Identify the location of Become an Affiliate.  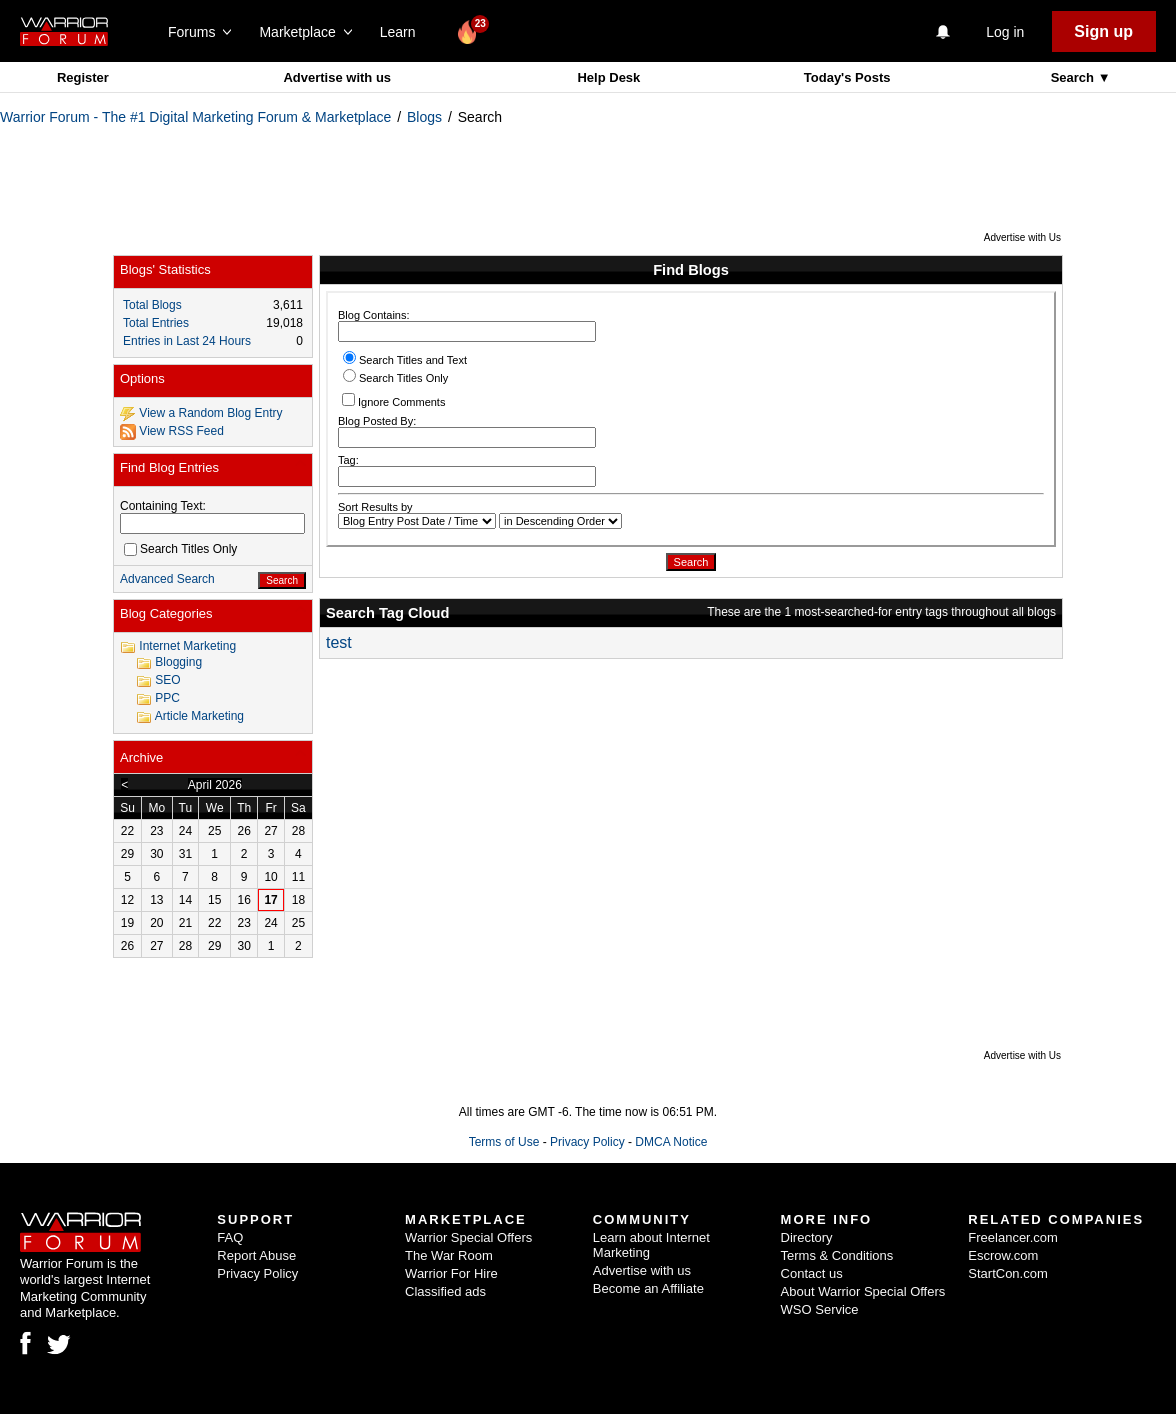
(648, 1288).